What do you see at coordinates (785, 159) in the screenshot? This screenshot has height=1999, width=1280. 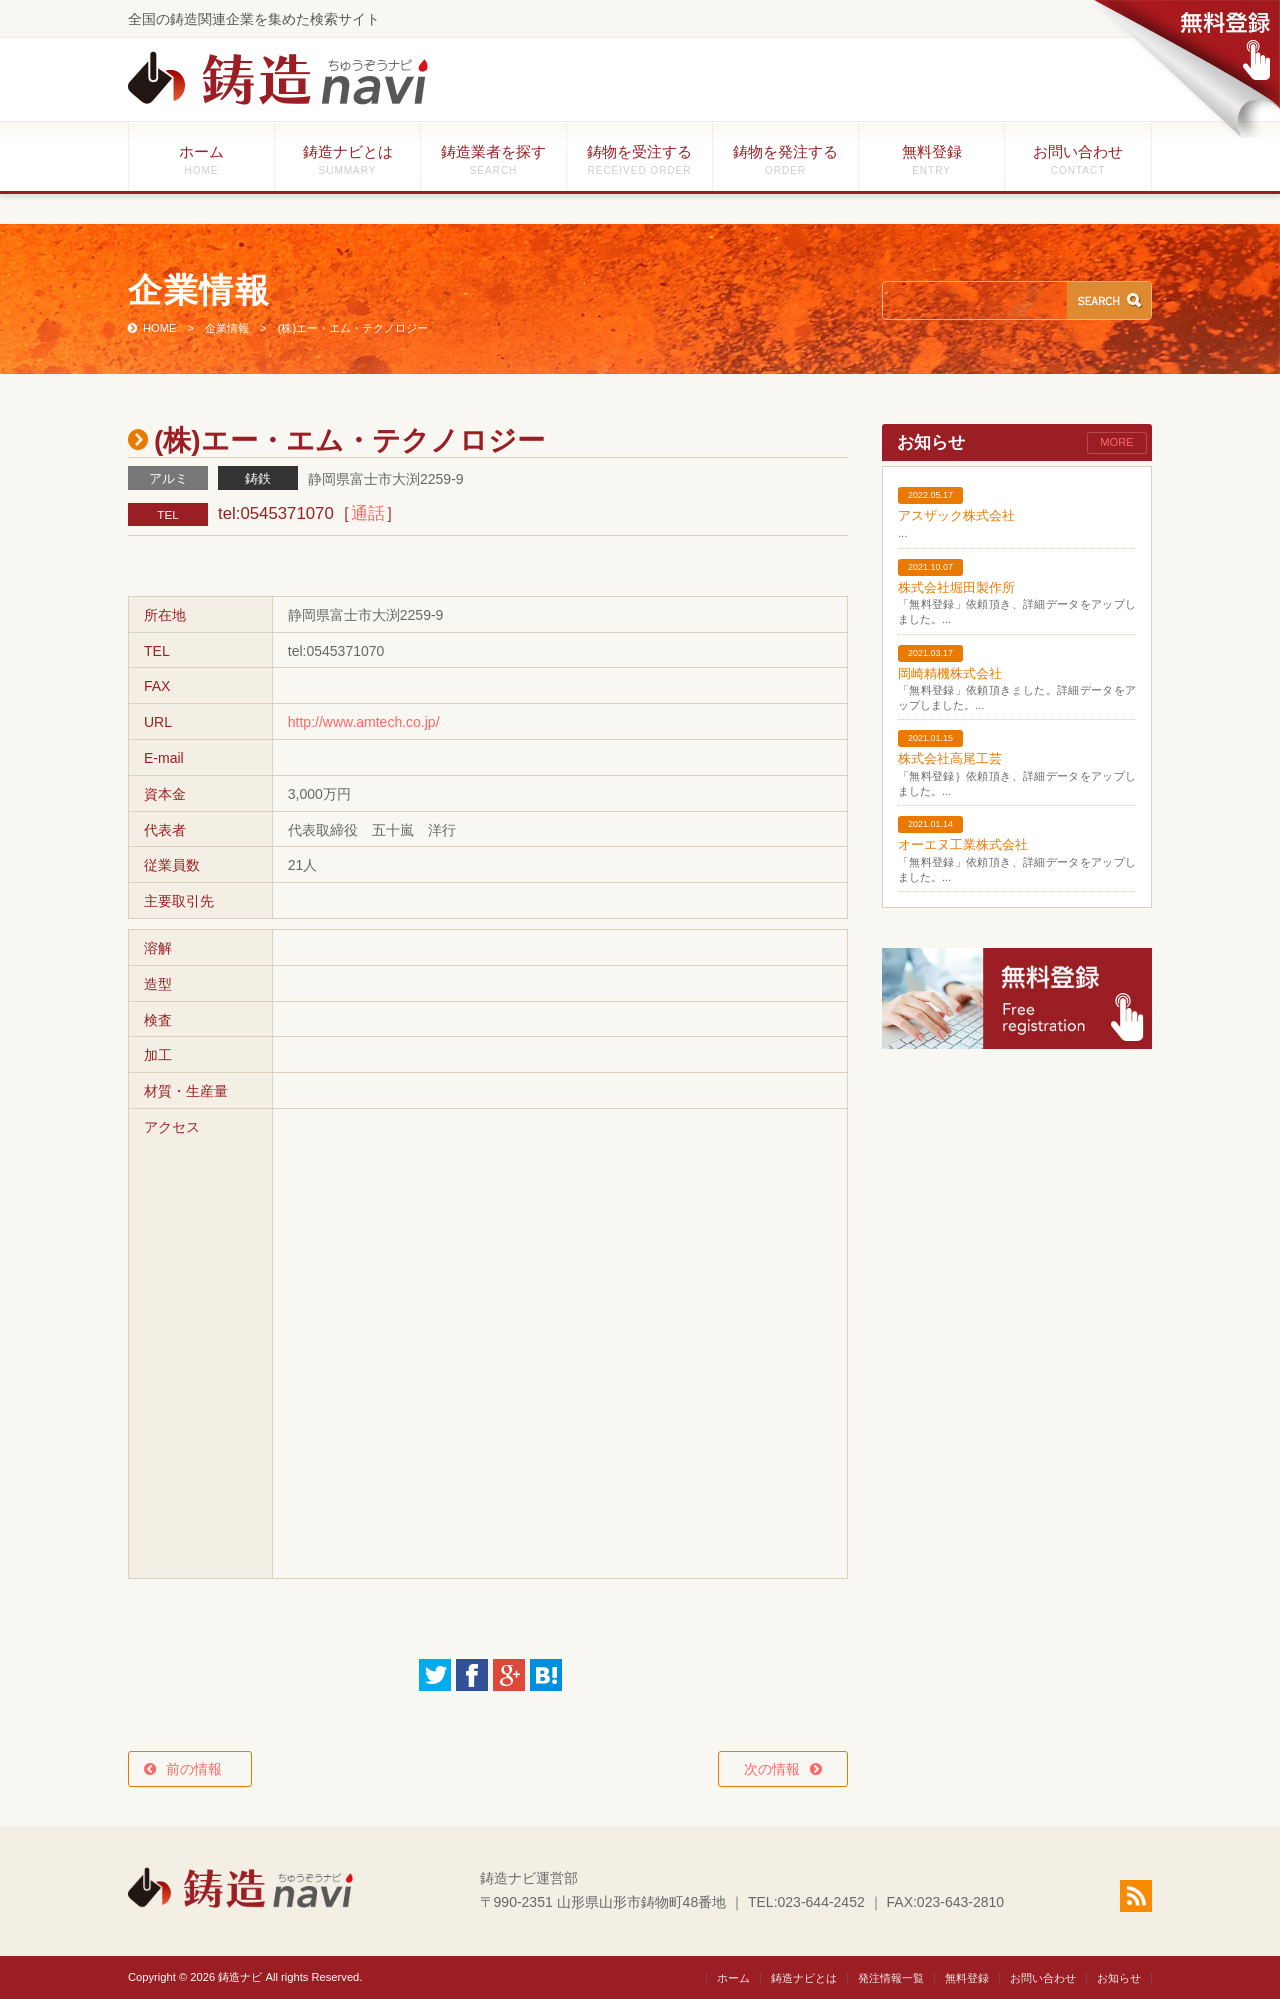 I see `鋳物を発注する` at bounding box center [785, 159].